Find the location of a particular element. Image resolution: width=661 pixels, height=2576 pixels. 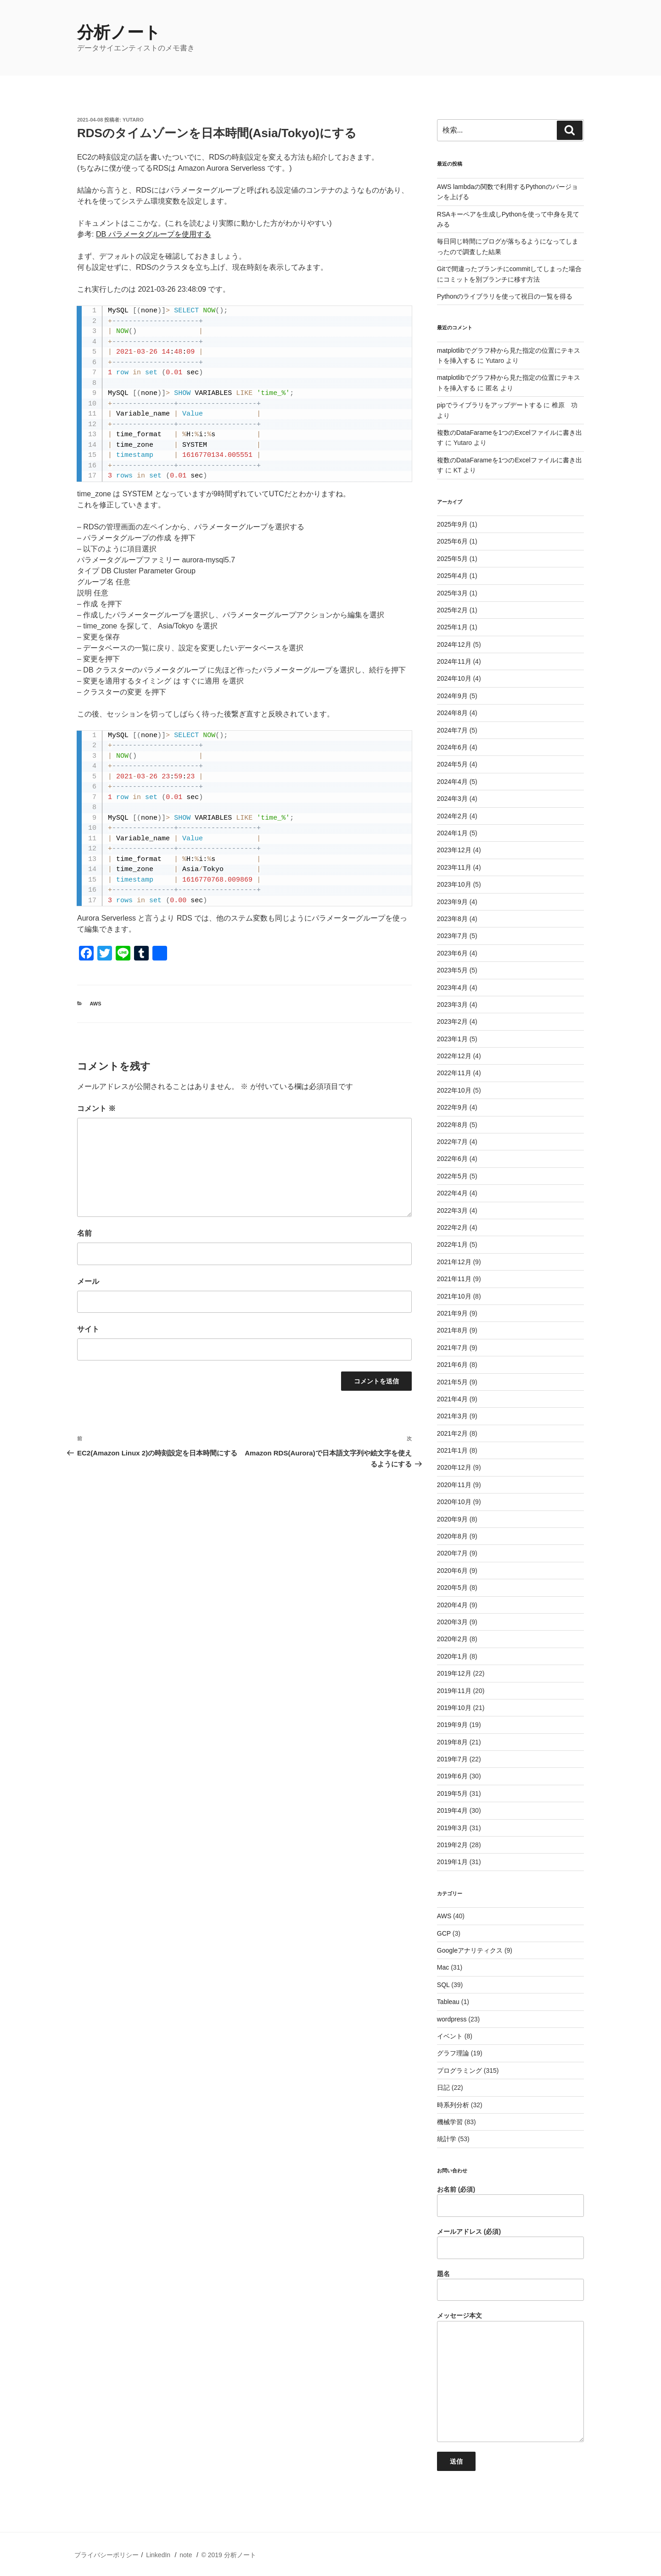

2022年8月 is located at coordinates (452, 1124).